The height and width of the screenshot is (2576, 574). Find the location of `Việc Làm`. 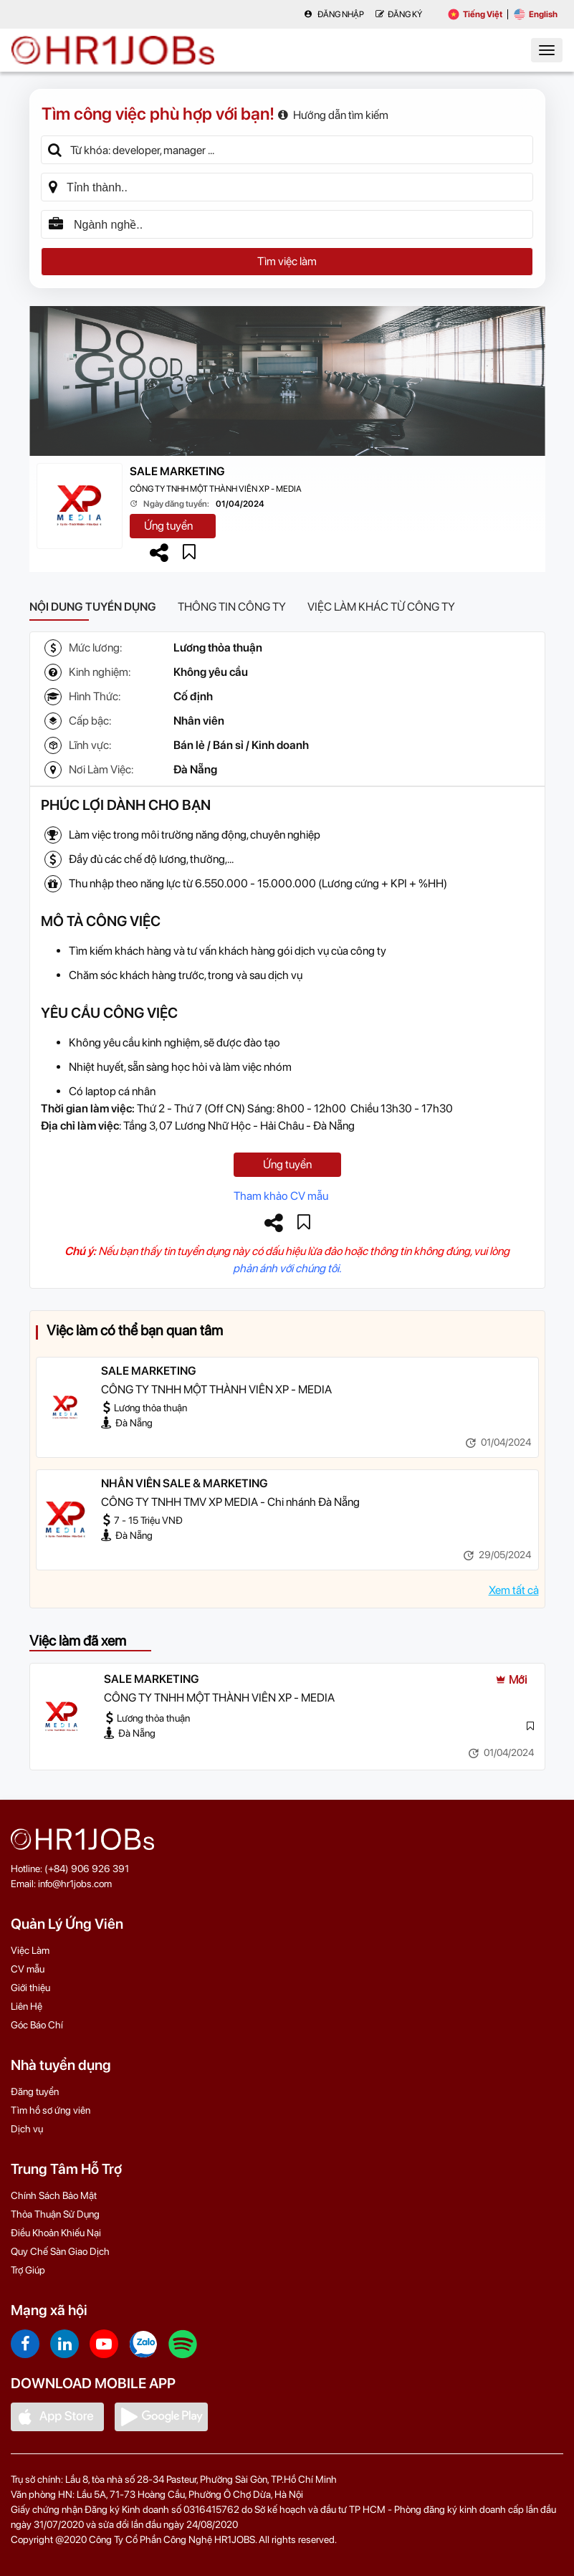

Việc Làm is located at coordinates (30, 1950).